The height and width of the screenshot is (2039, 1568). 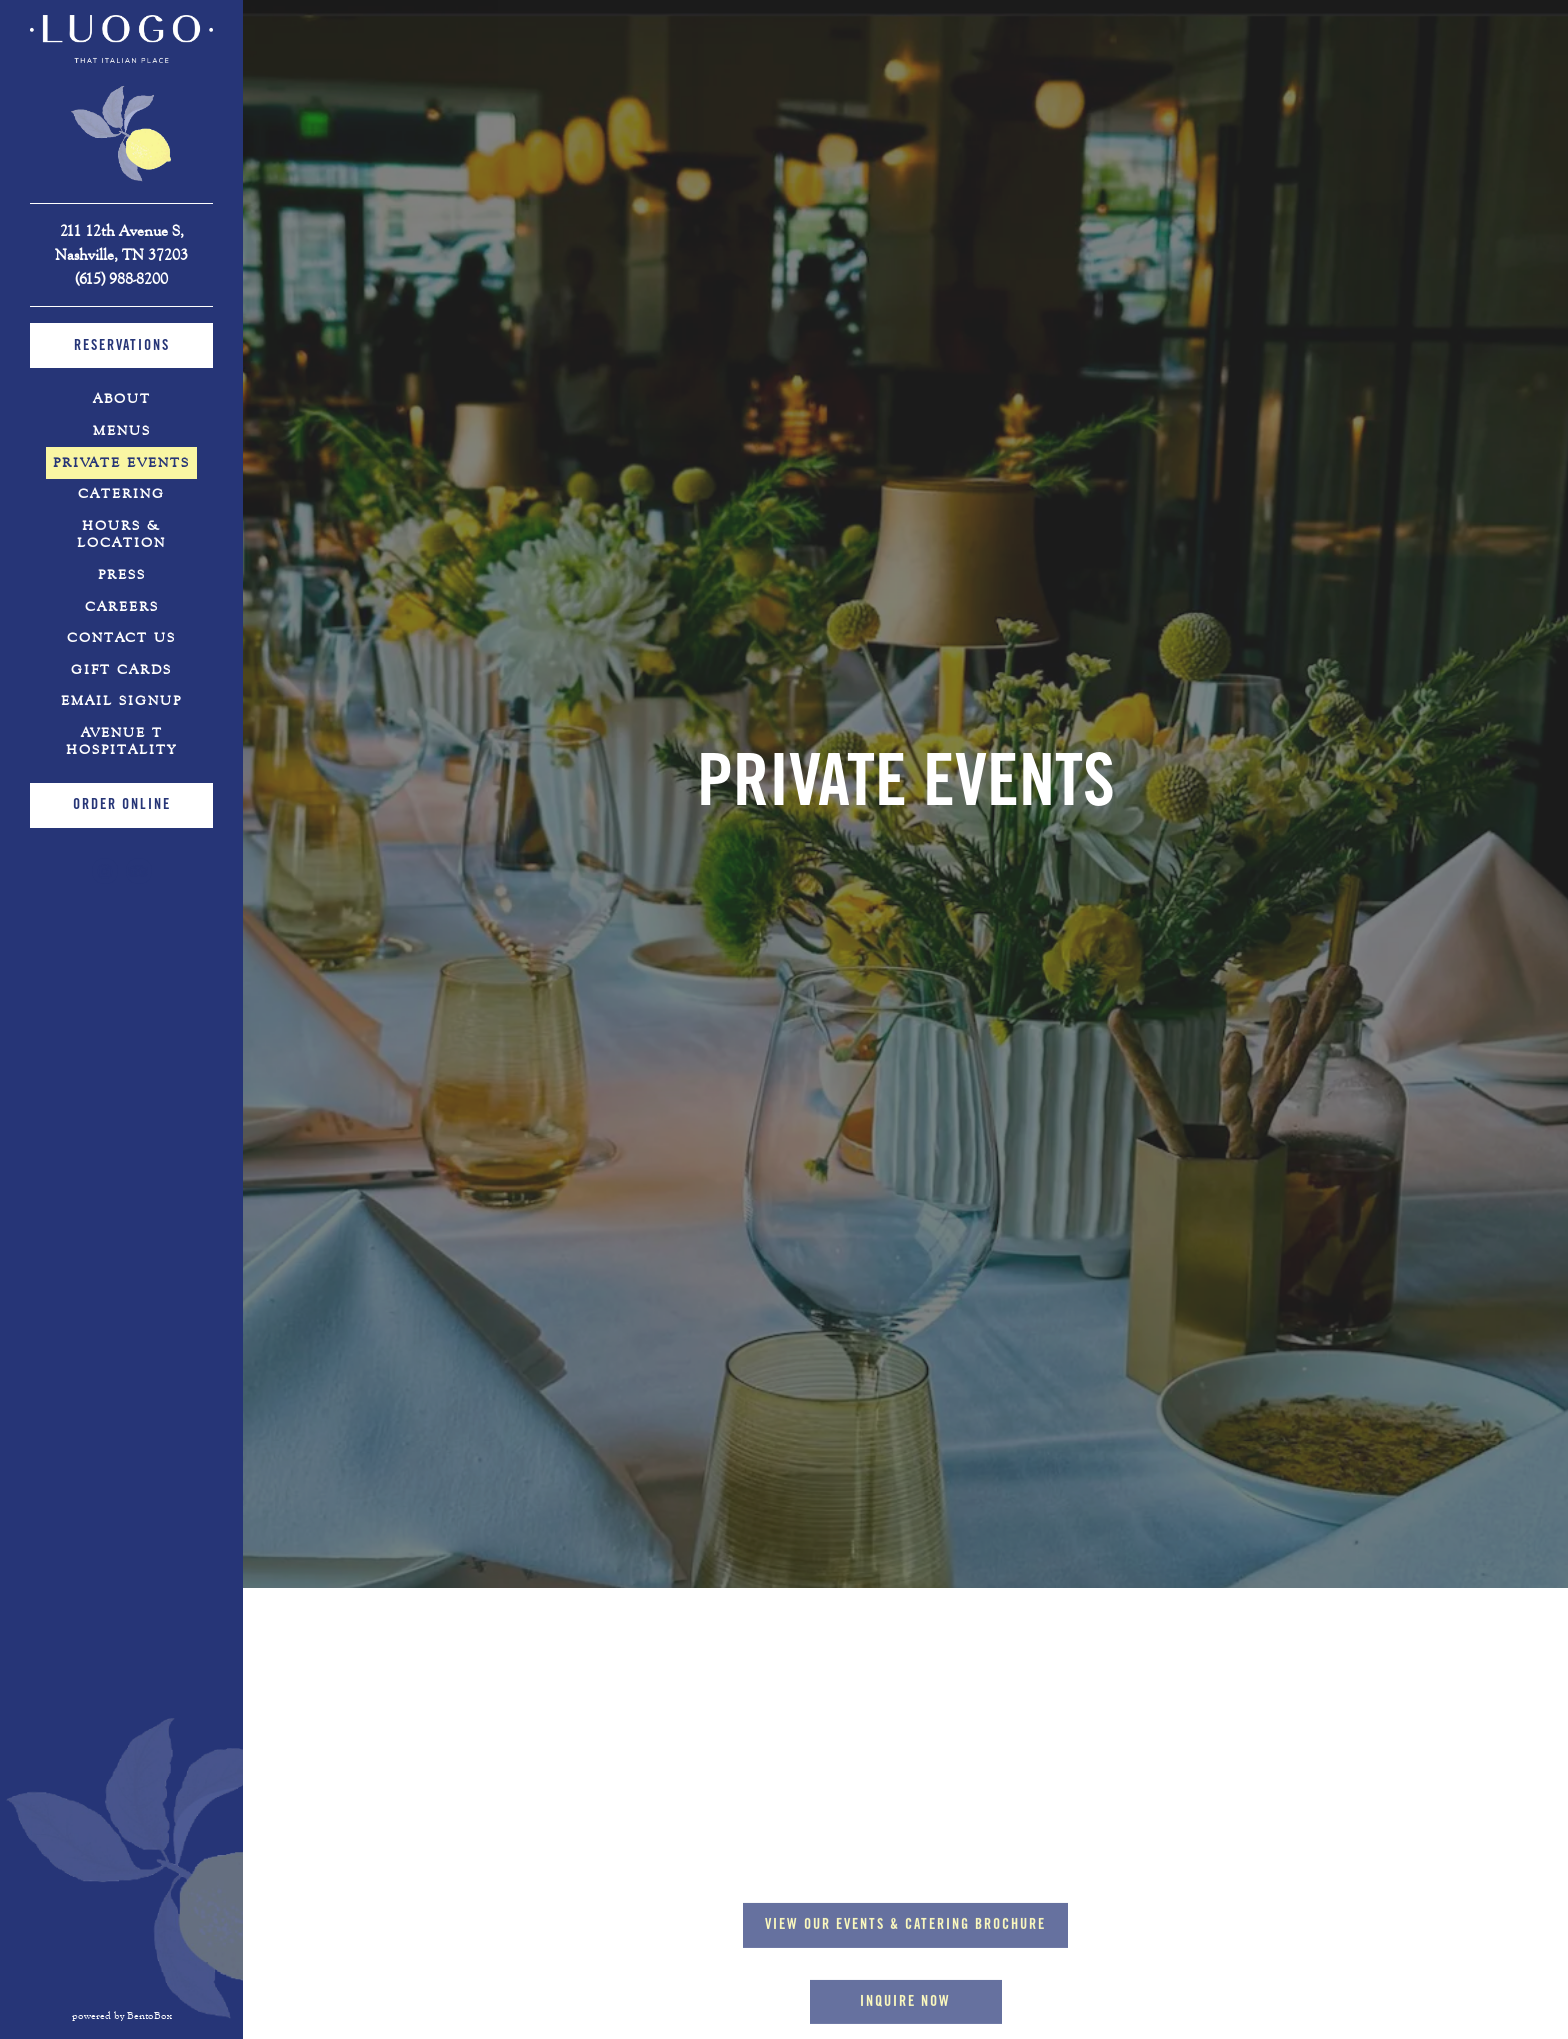 What do you see at coordinates (122, 607) in the screenshot?
I see `Careers` at bounding box center [122, 607].